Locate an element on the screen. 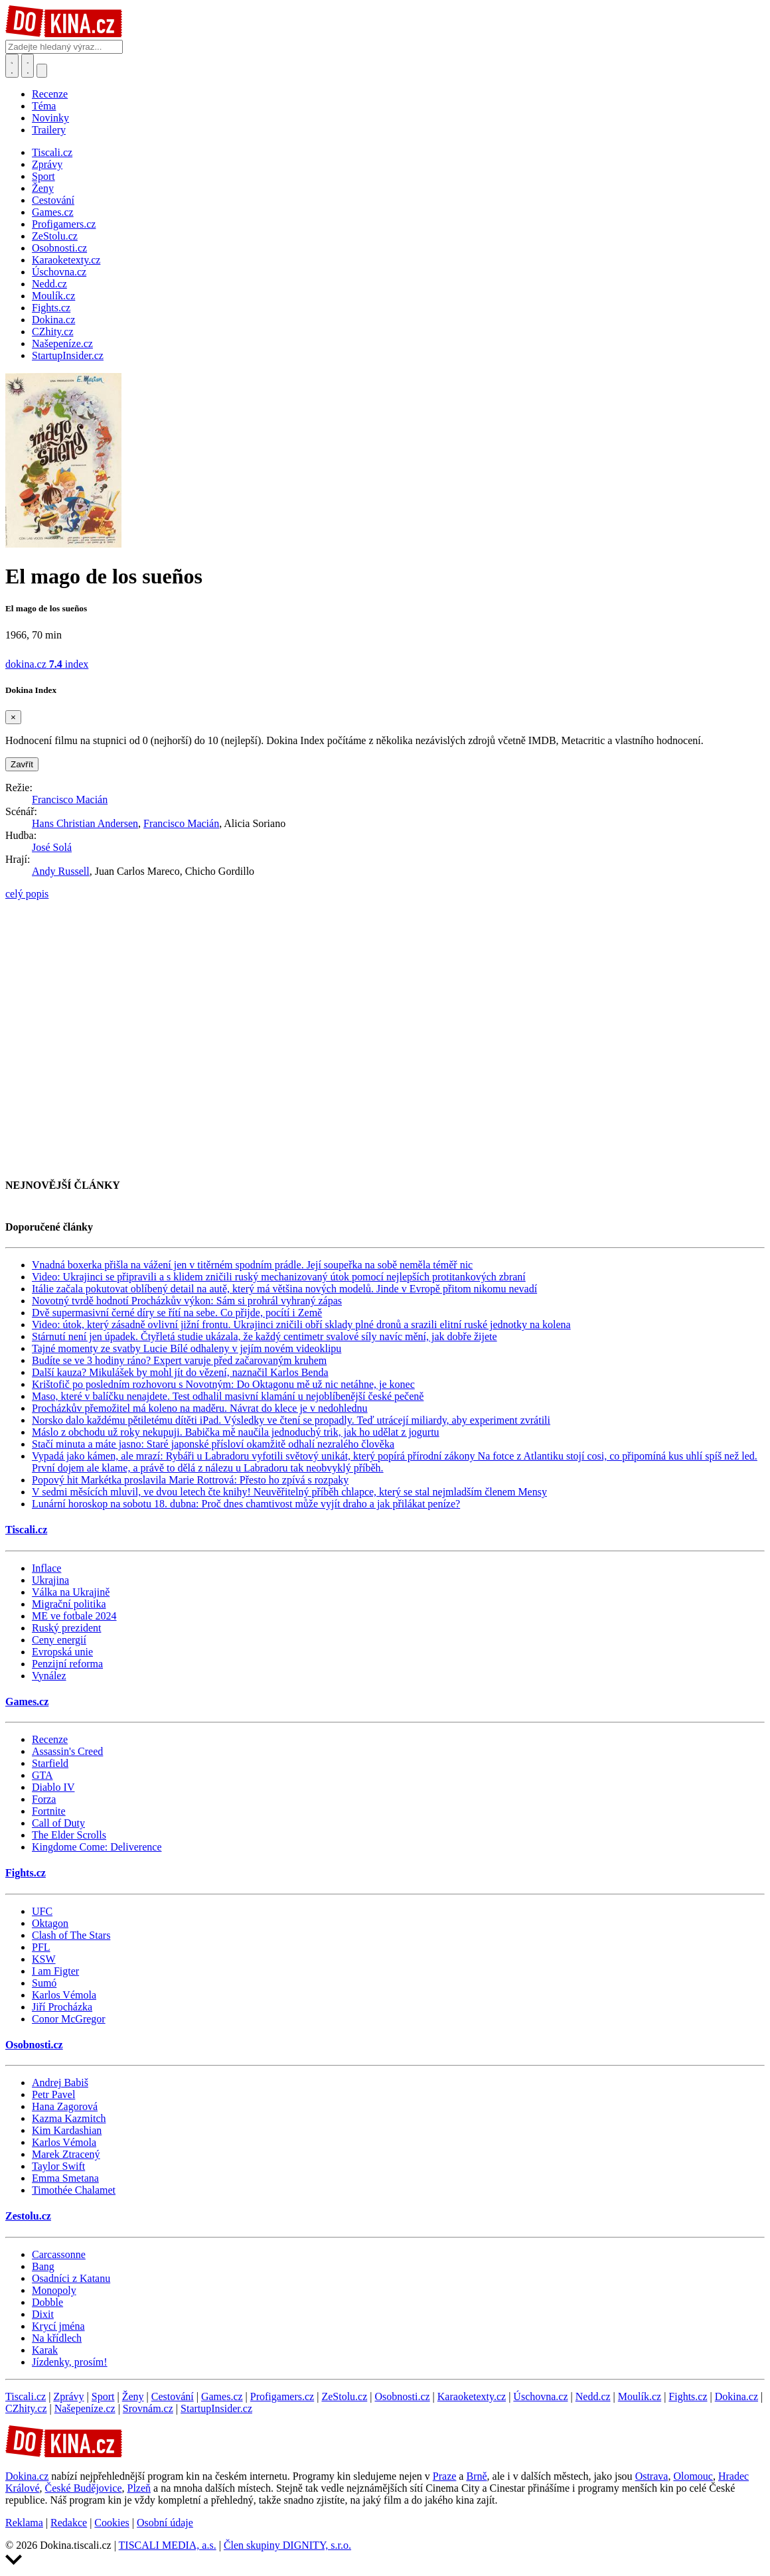 Image resolution: width=770 pixels, height=2576 pixels. TISCALI MEDIA, a.s. is located at coordinates (167, 2545).